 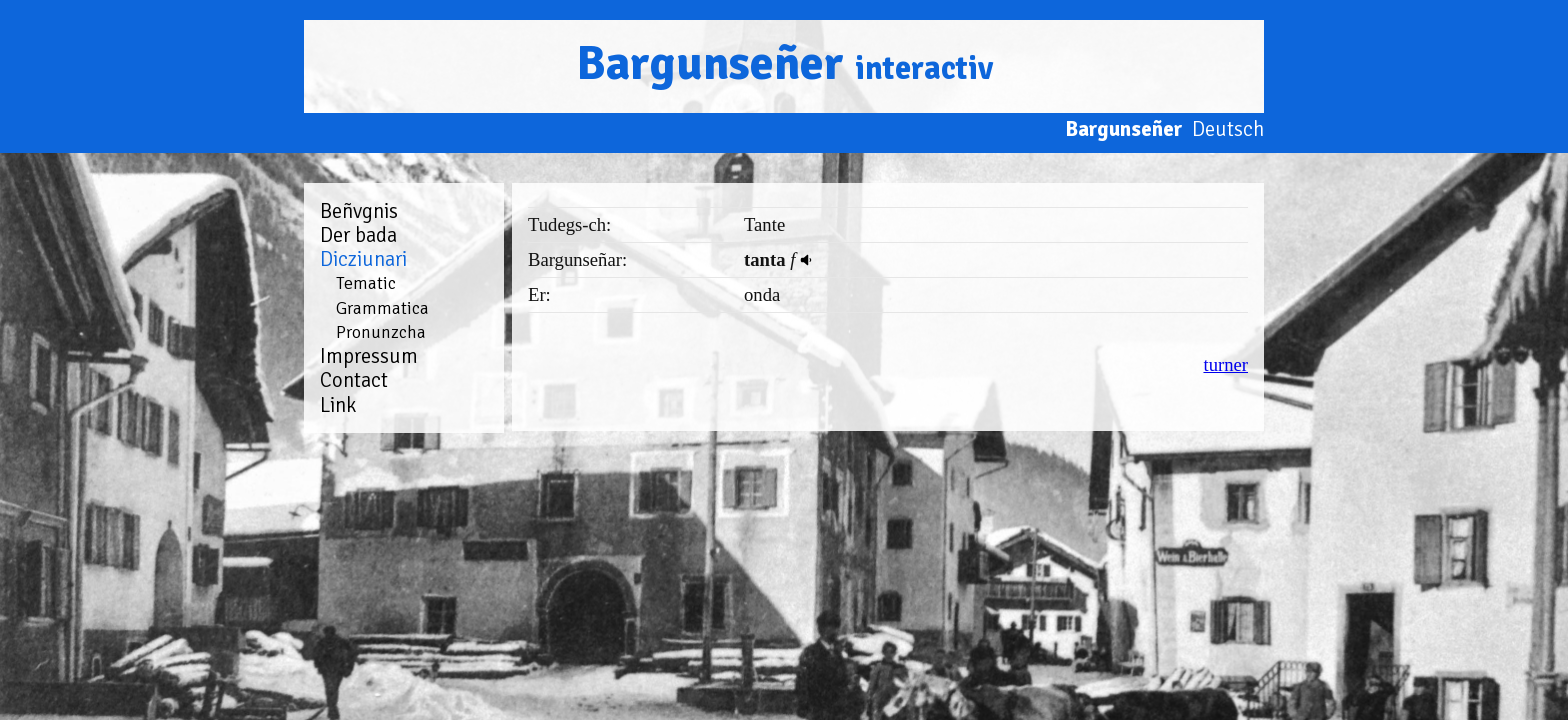 What do you see at coordinates (1225, 364) in the screenshot?
I see `turner` at bounding box center [1225, 364].